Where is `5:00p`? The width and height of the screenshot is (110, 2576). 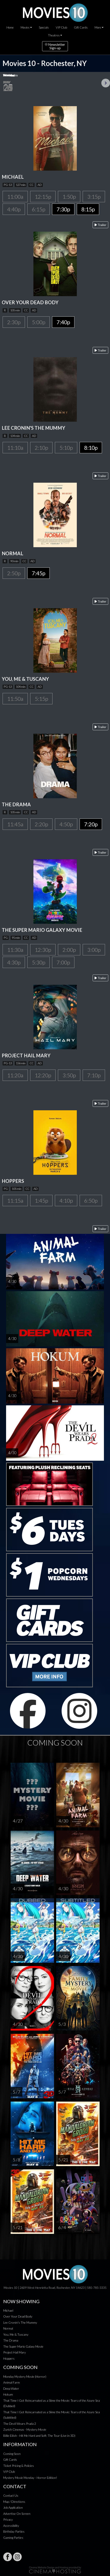 5:00p is located at coordinates (38, 322).